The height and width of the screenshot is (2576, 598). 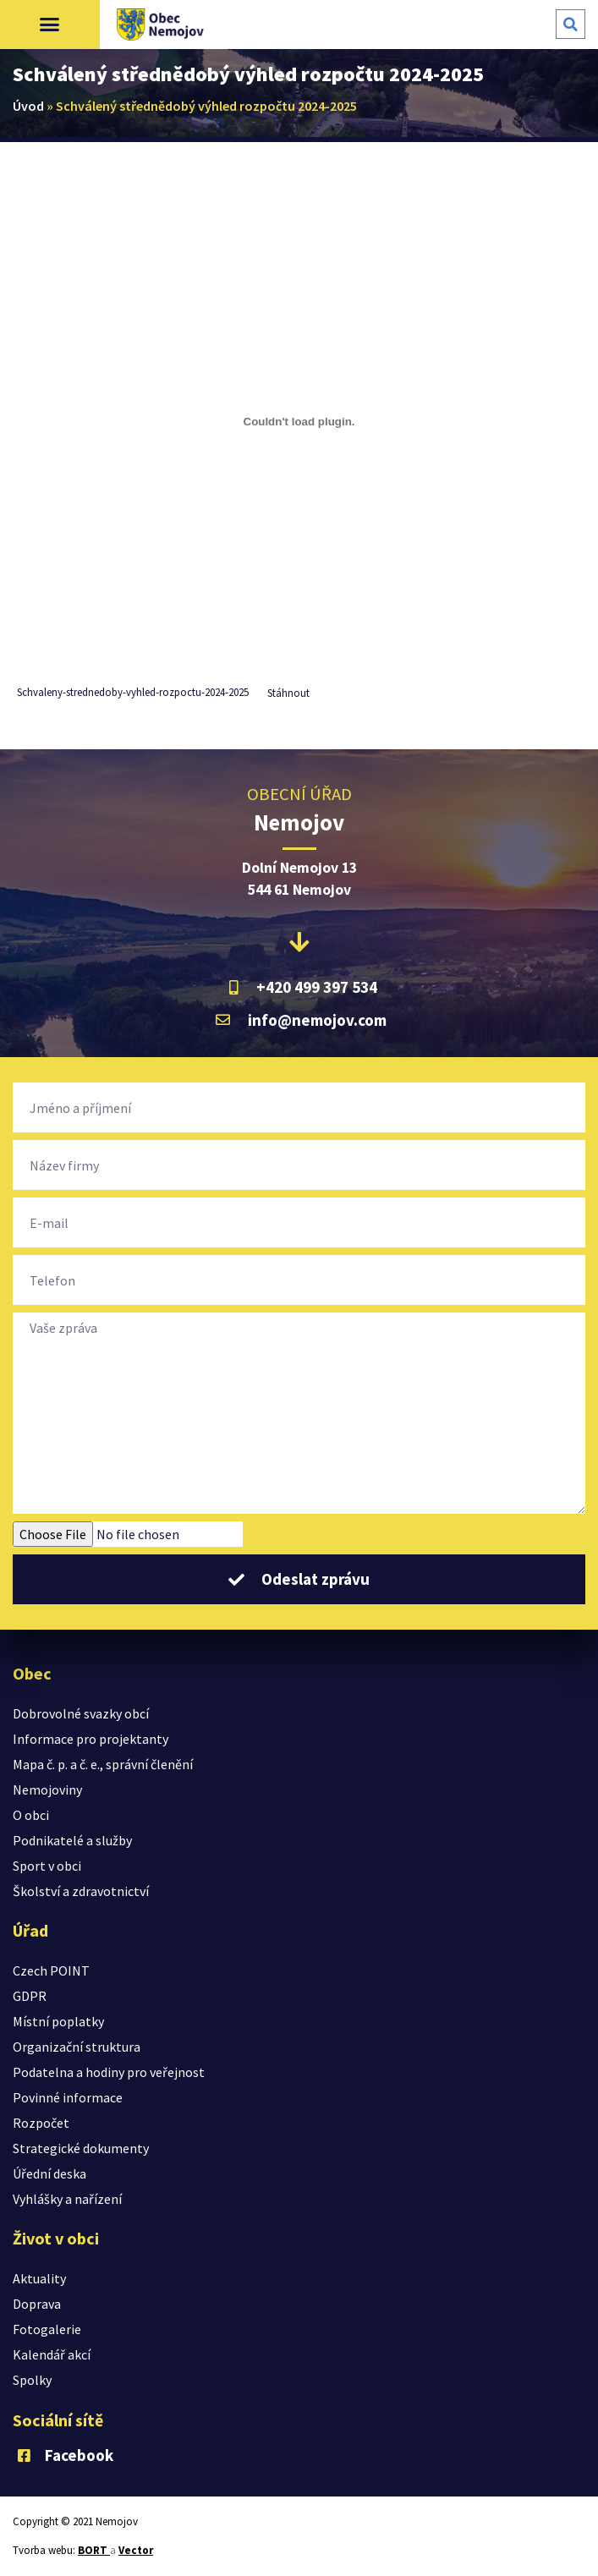 What do you see at coordinates (288, 692) in the screenshot?
I see `Stáhnout` at bounding box center [288, 692].